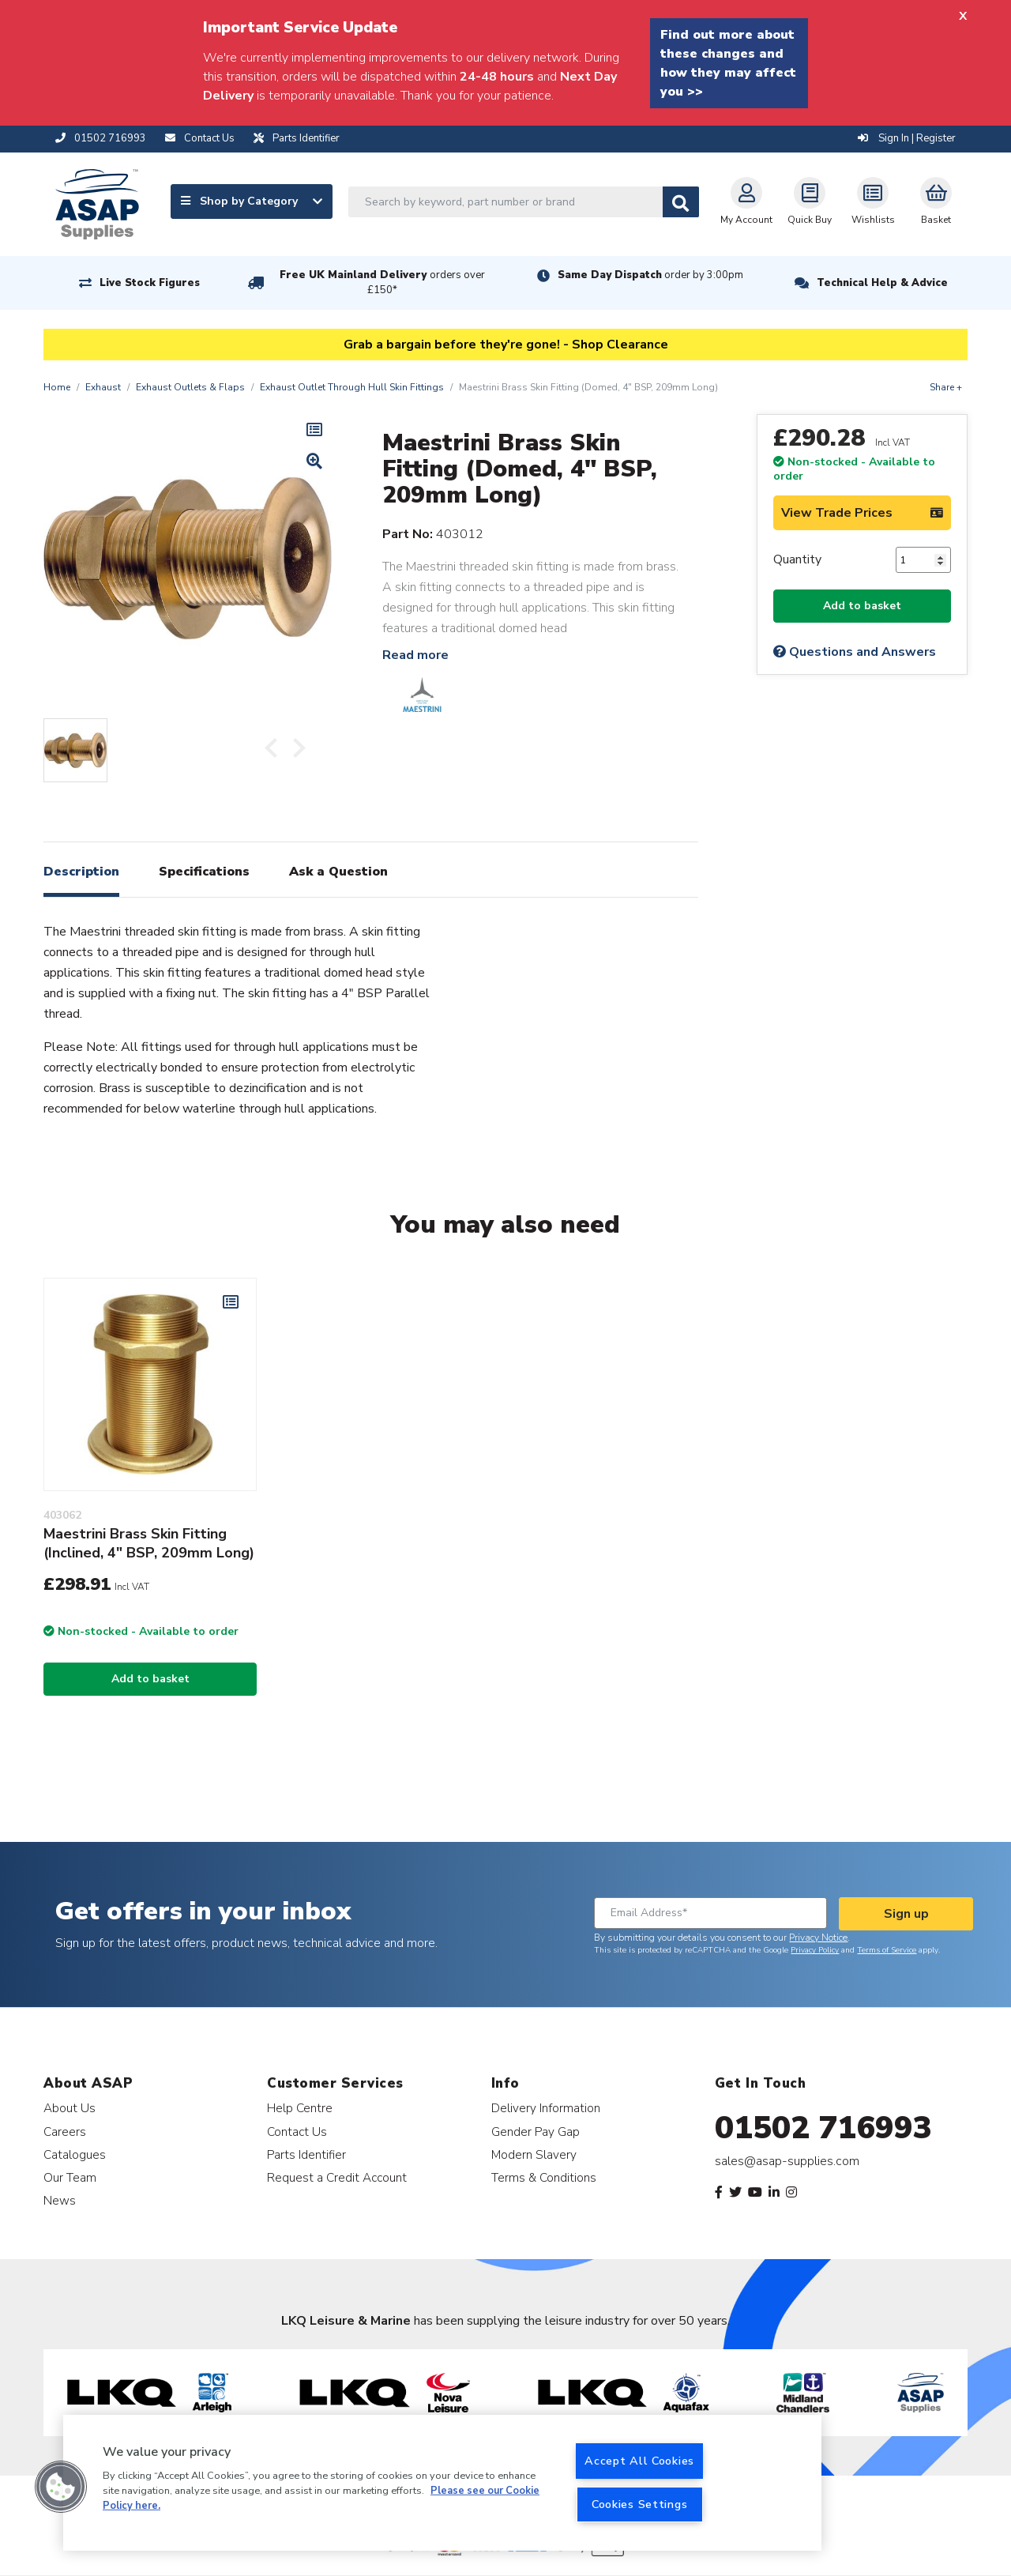  I want to click on Delivery Information, so click(545, 2108).